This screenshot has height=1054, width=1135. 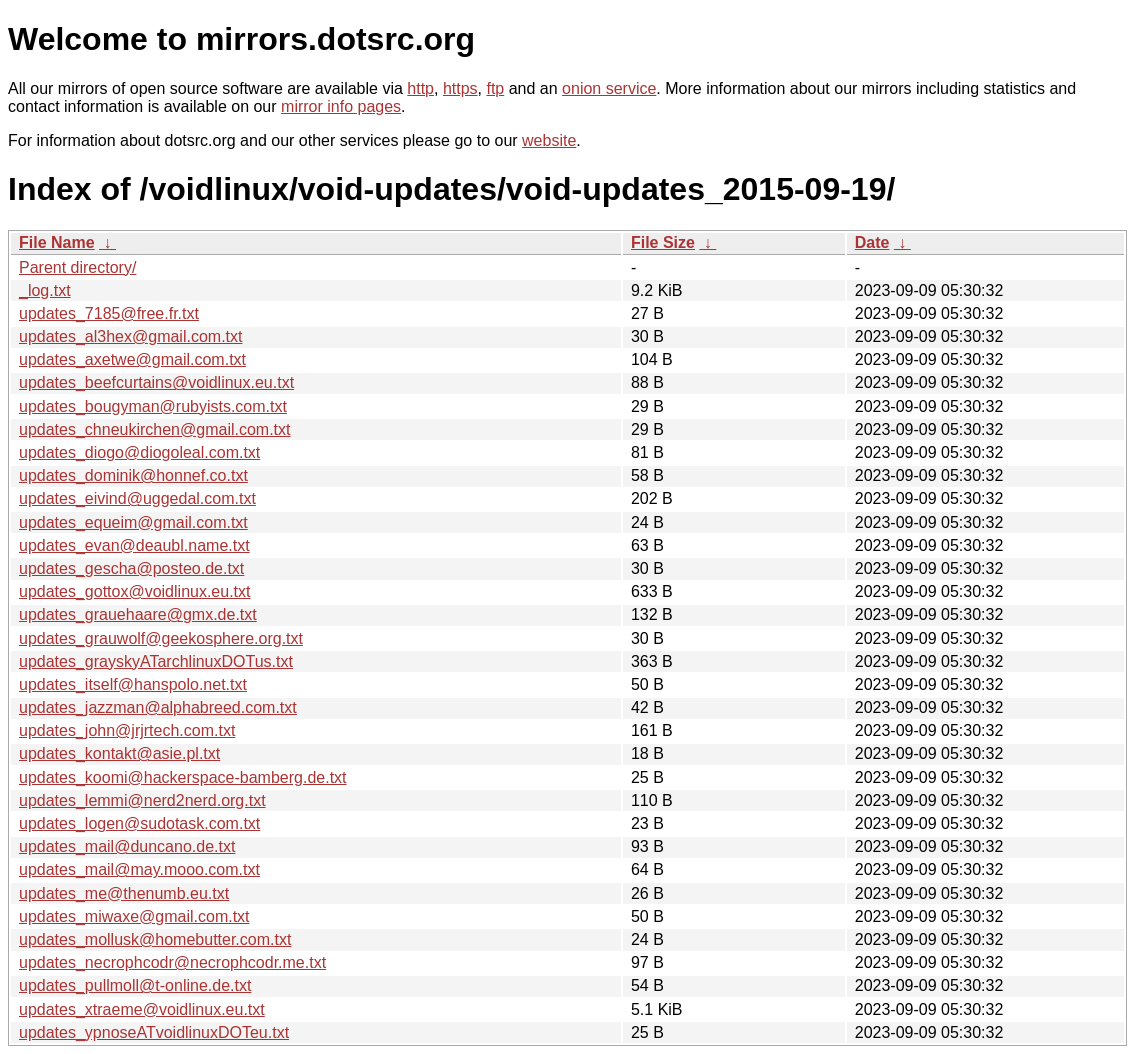 What do you see at coordinates (131, 568) in the screenshot?
I see `updates_gescha@posteo.de.txt` at bounding box center [131, 568].